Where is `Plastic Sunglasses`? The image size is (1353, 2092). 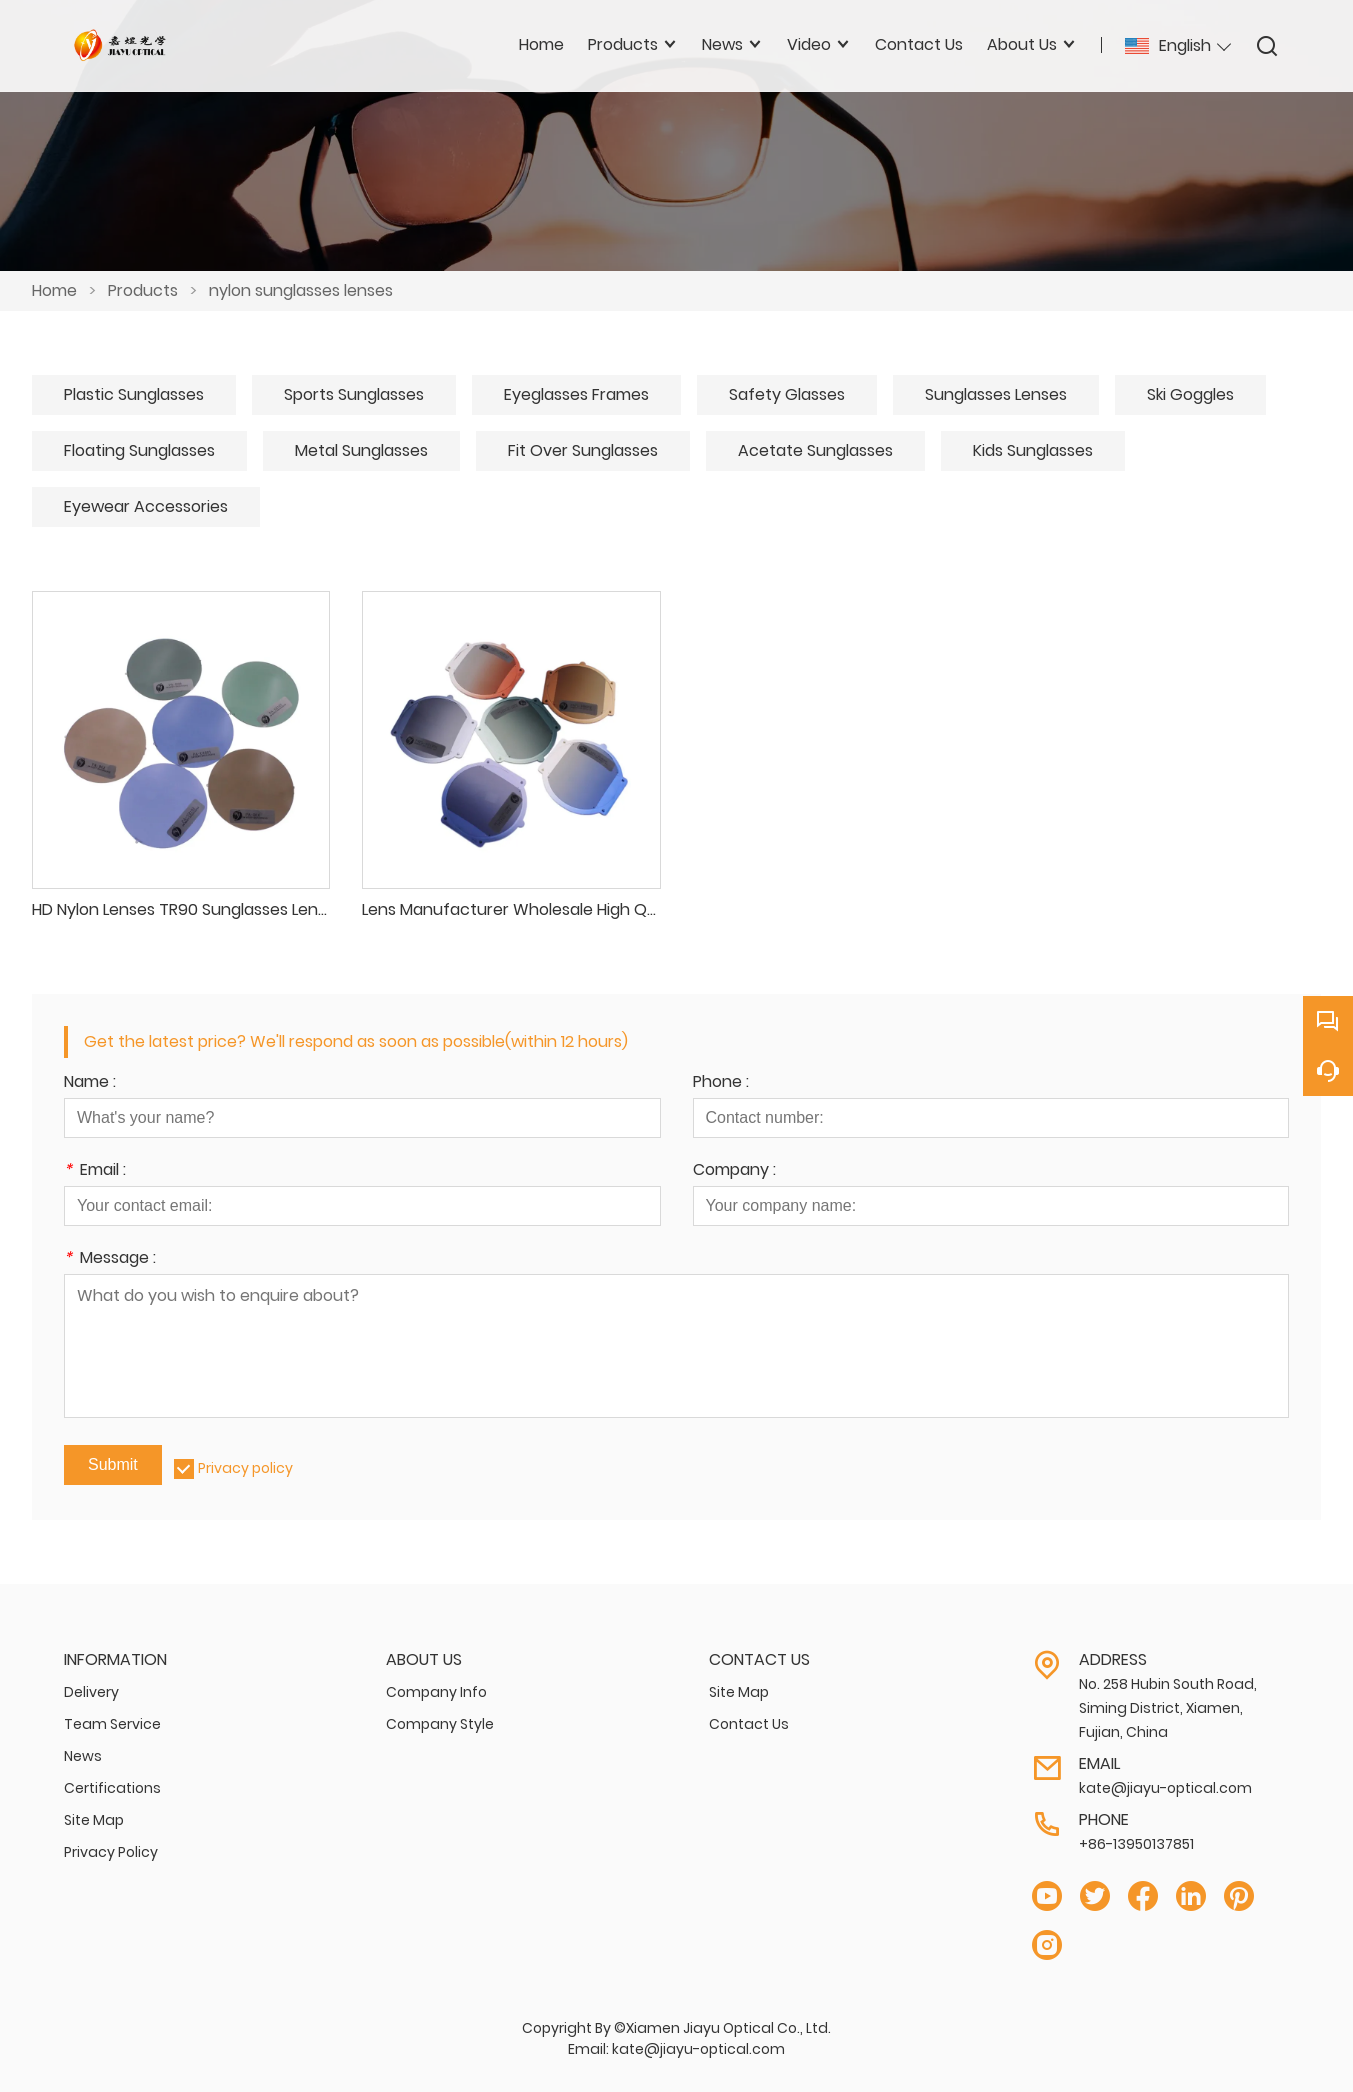
Plastic Sunglasses is located at coordinates (134, 394).